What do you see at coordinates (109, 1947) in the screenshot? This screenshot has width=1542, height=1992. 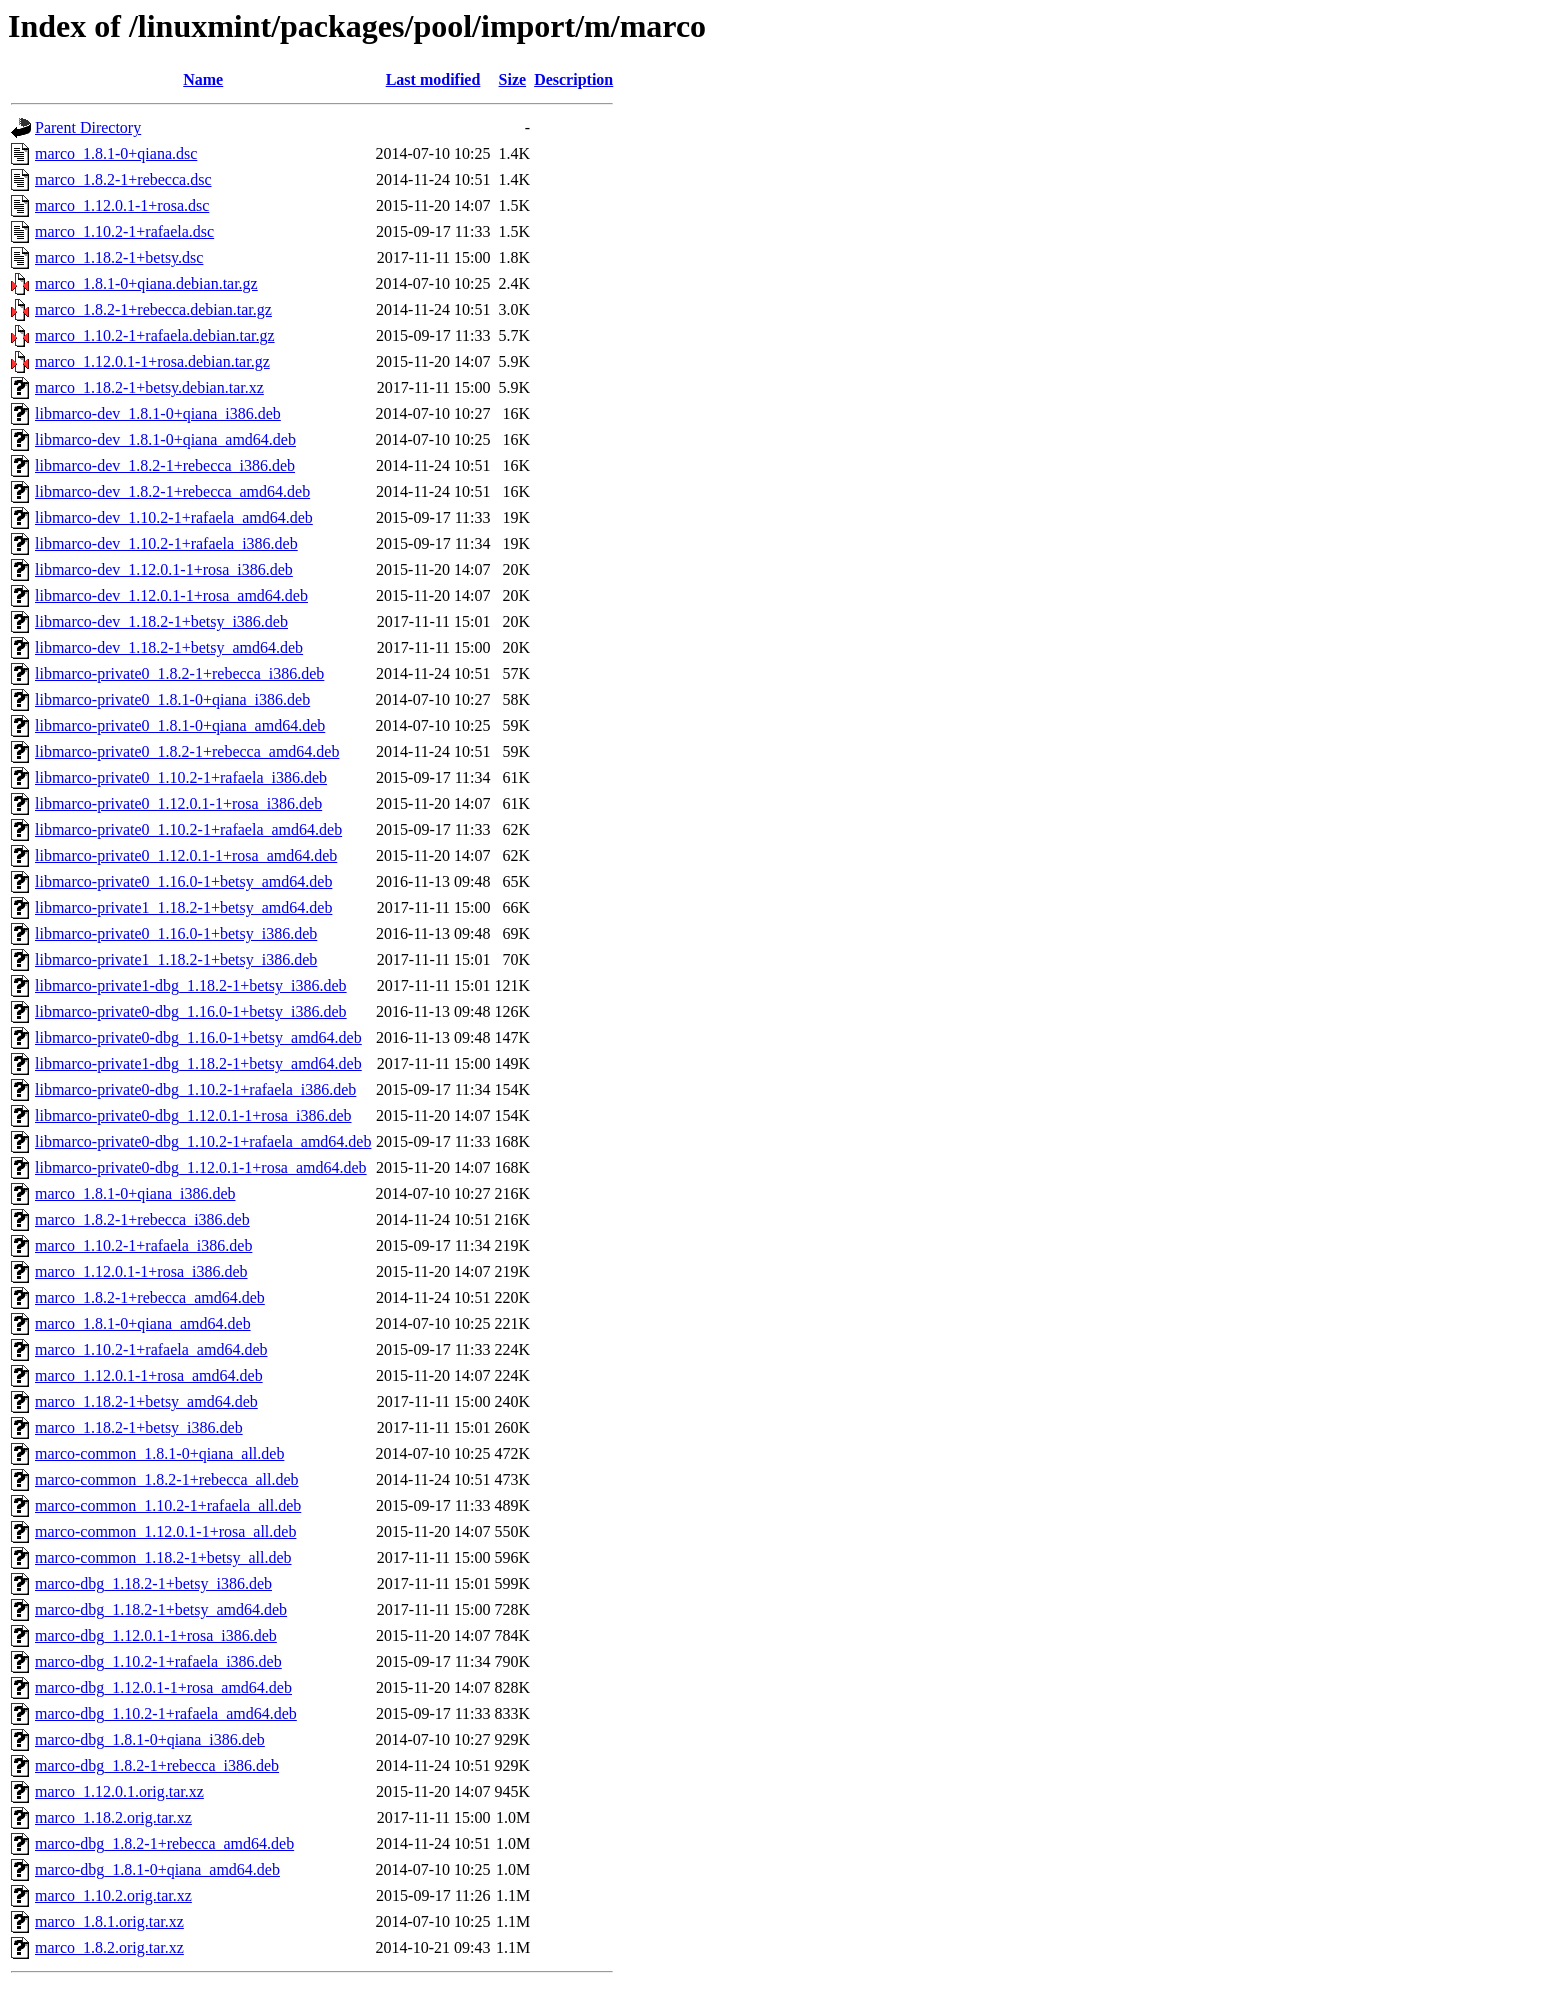 I see `marco_1.8.2.orig.tar.xz` at bounding box center [109, 1947].